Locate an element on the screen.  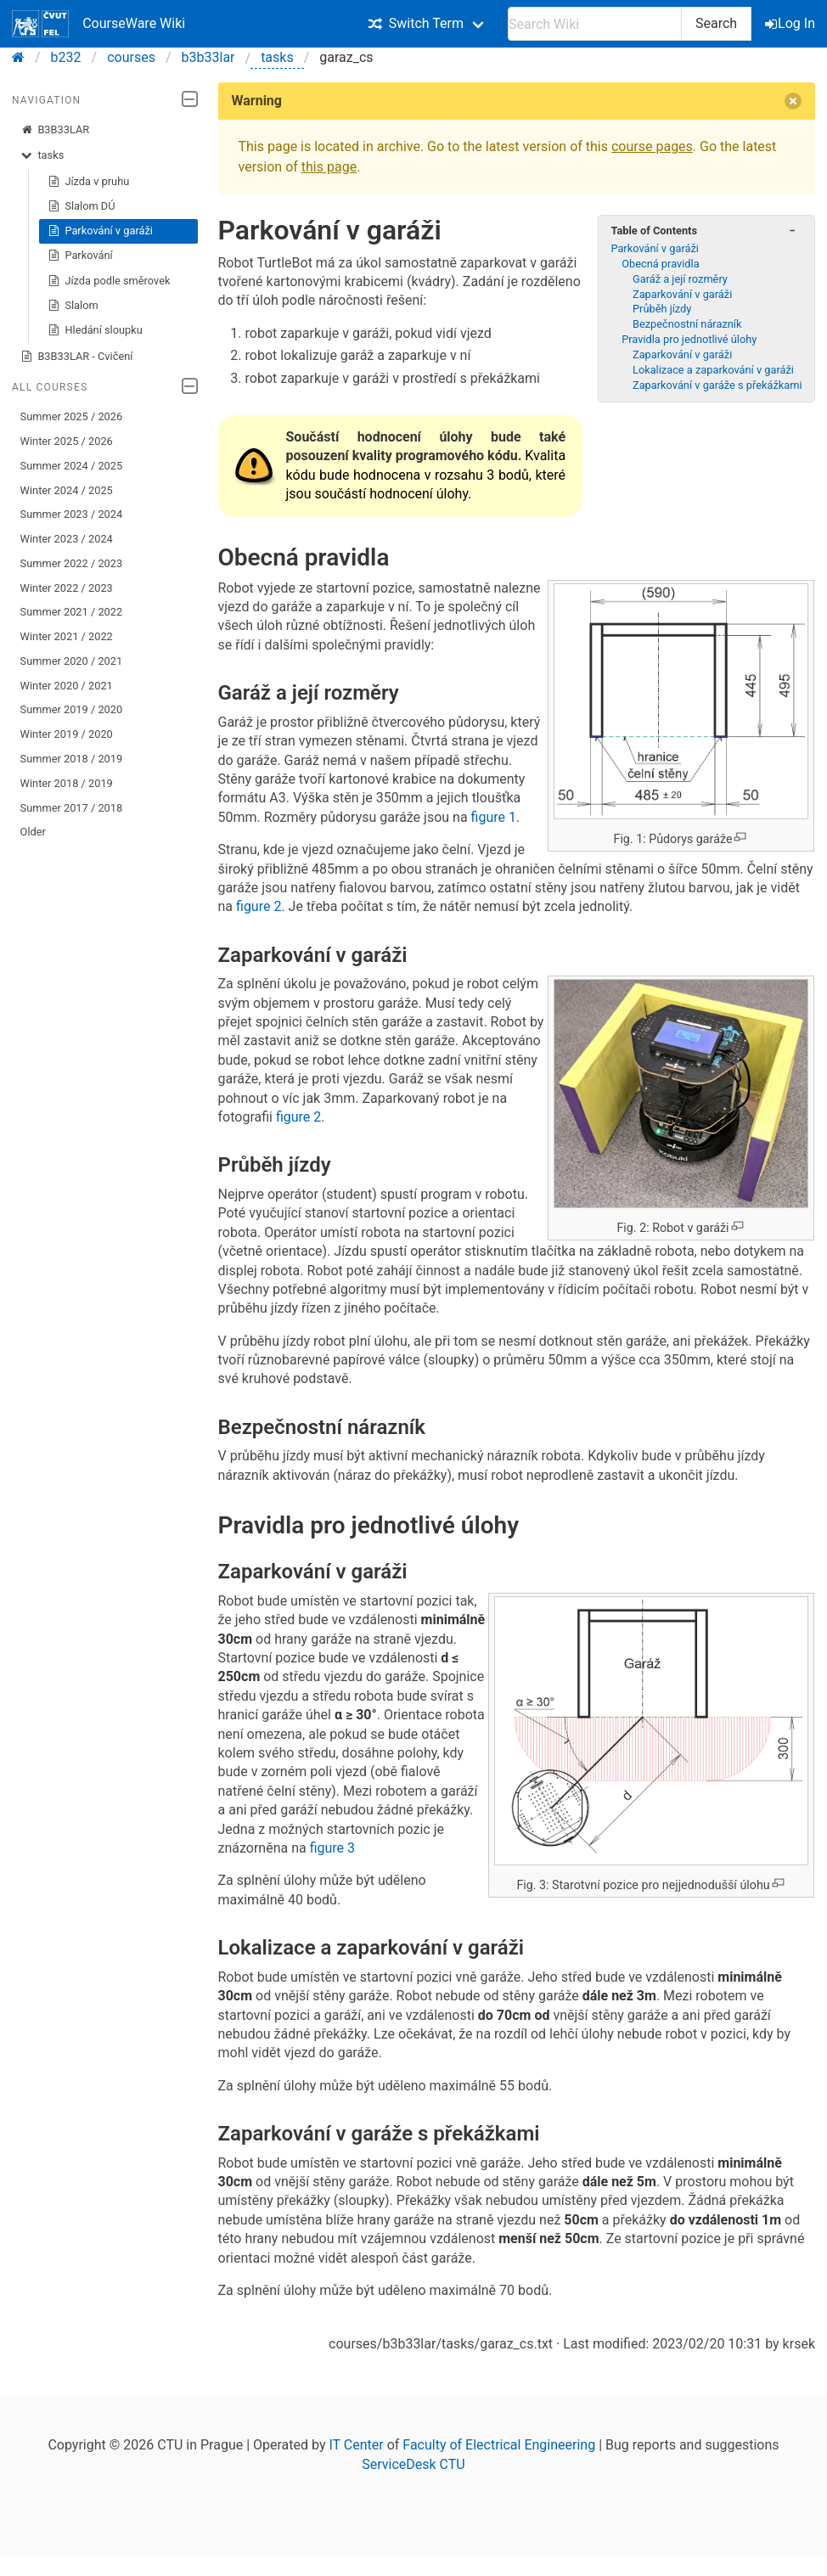
Summer 2023 / 2024 is located at coordinates (71, 514).